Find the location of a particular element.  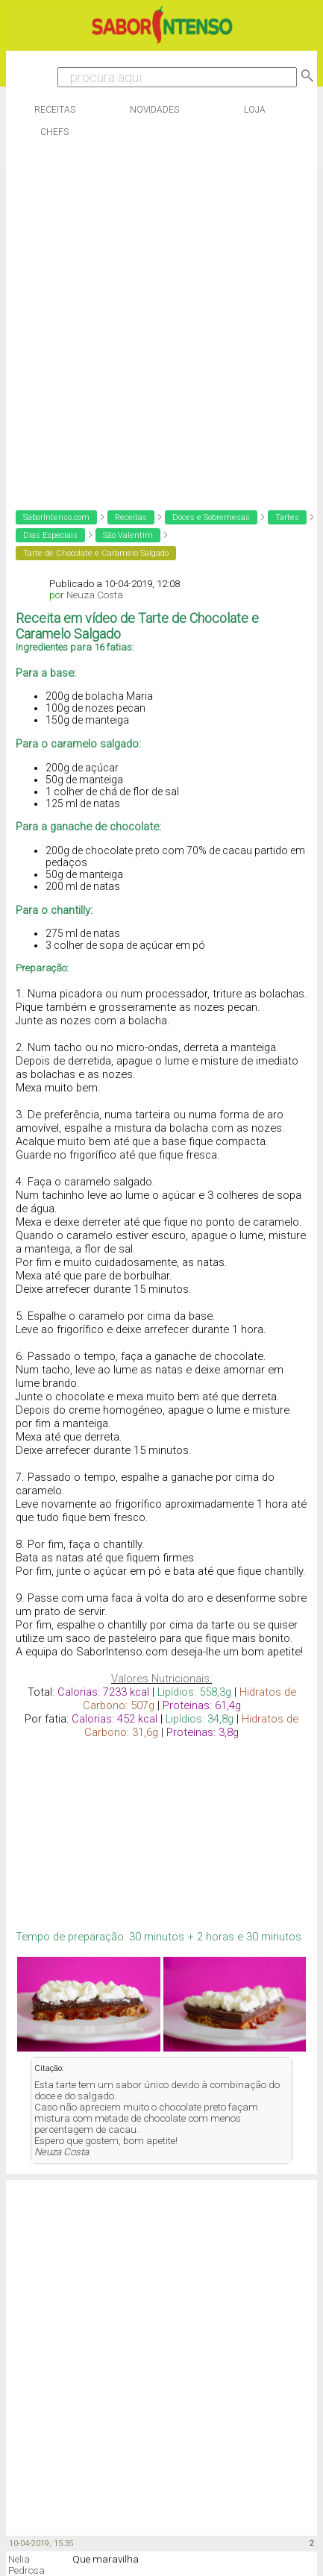

São Valentim is located at coordinates (128, 535).